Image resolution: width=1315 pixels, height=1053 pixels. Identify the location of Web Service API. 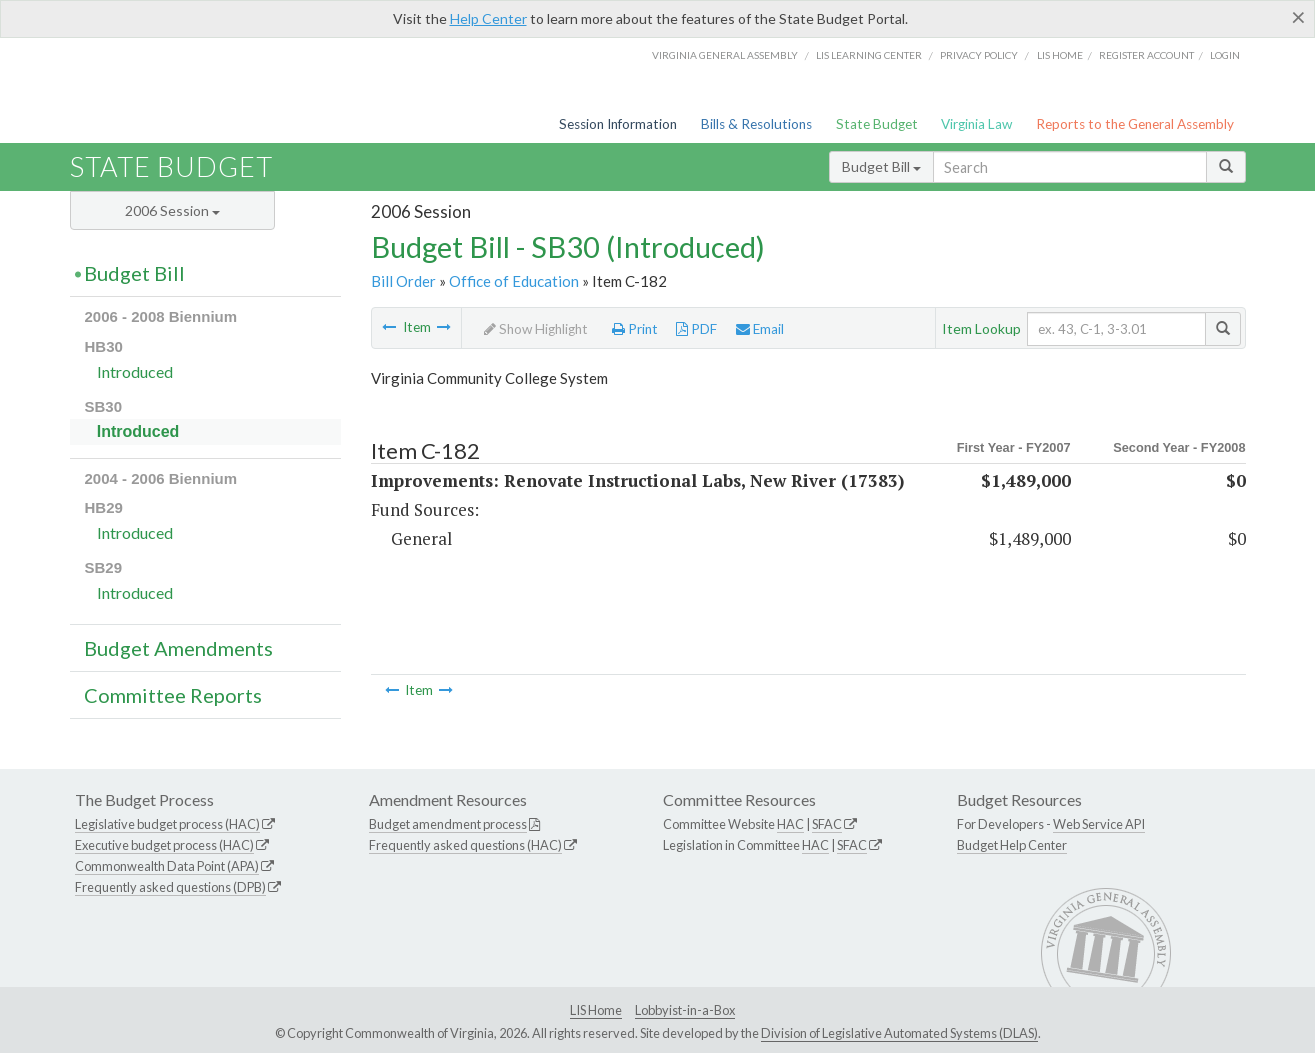
(1099, 824).